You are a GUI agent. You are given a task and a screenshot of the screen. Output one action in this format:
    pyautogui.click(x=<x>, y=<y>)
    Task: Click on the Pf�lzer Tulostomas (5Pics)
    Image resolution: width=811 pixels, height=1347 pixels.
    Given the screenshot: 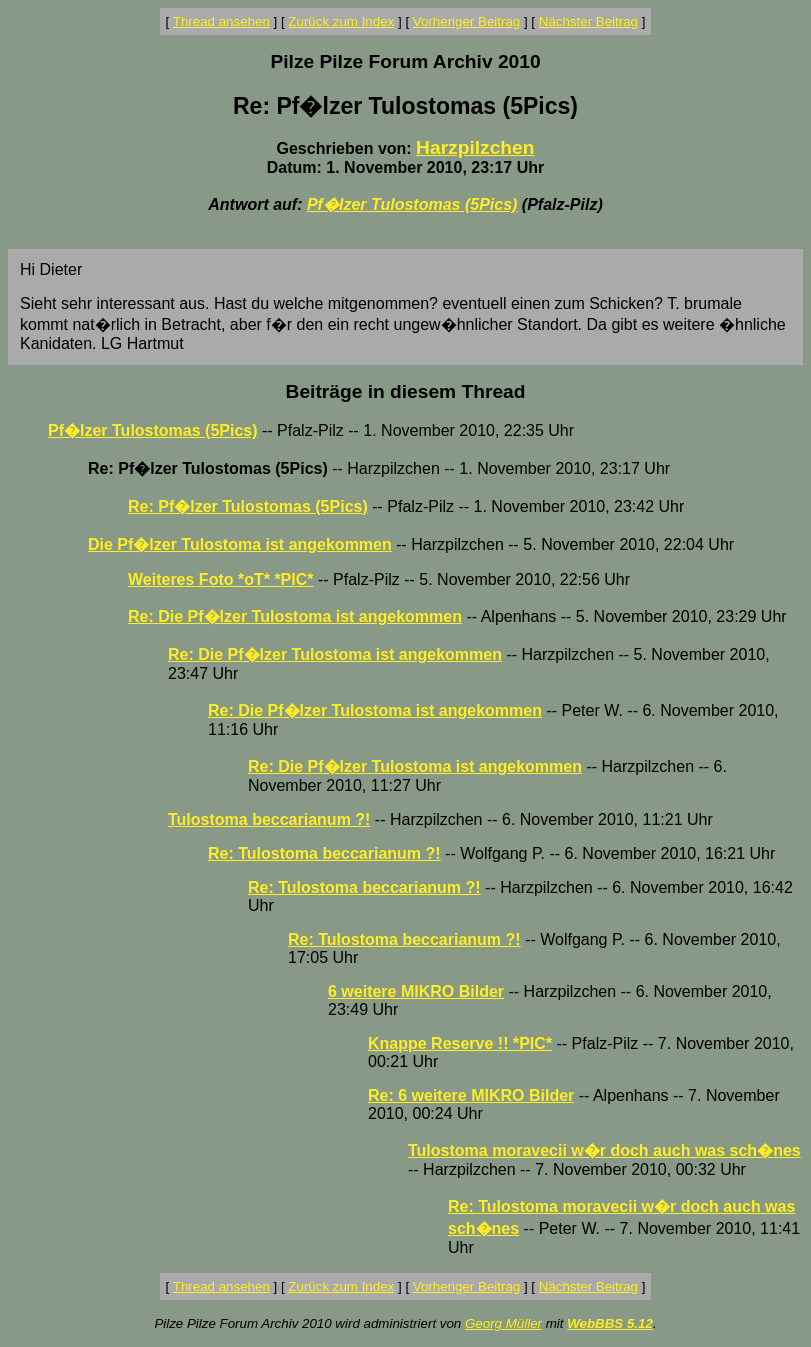 What is the action you would take?
    pyautogui.click(x=412, y=204)
    